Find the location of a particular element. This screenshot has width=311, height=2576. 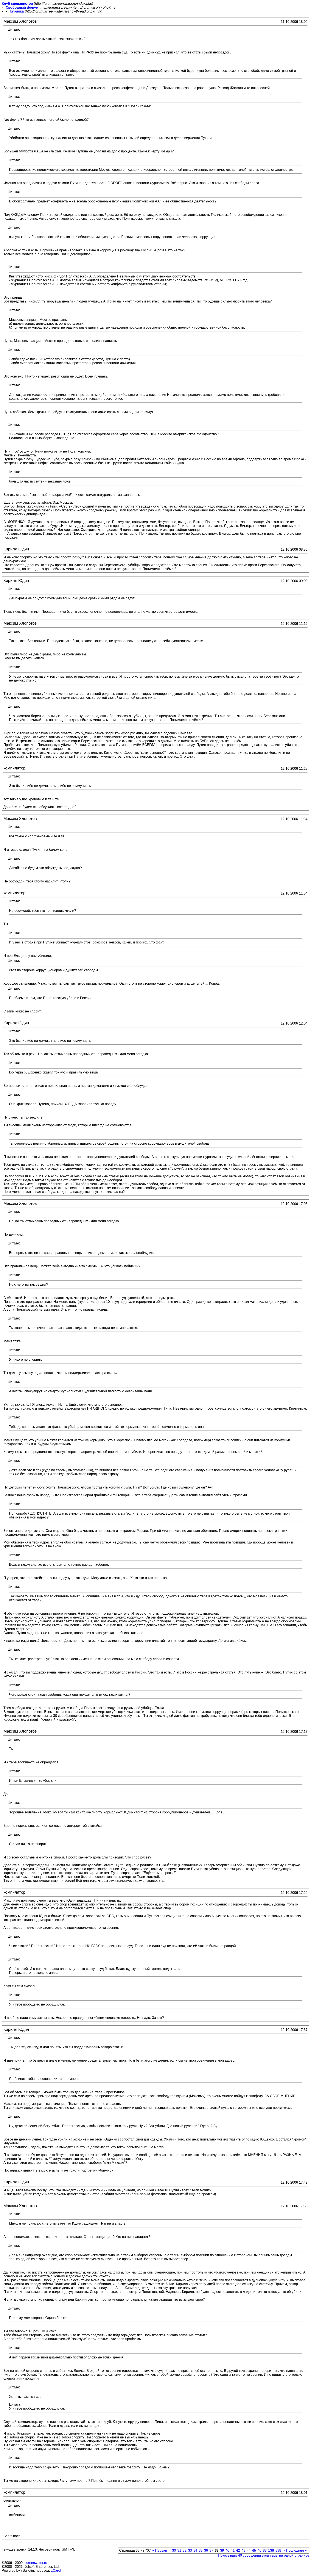

Первая is located at coordinates (159, 2550).